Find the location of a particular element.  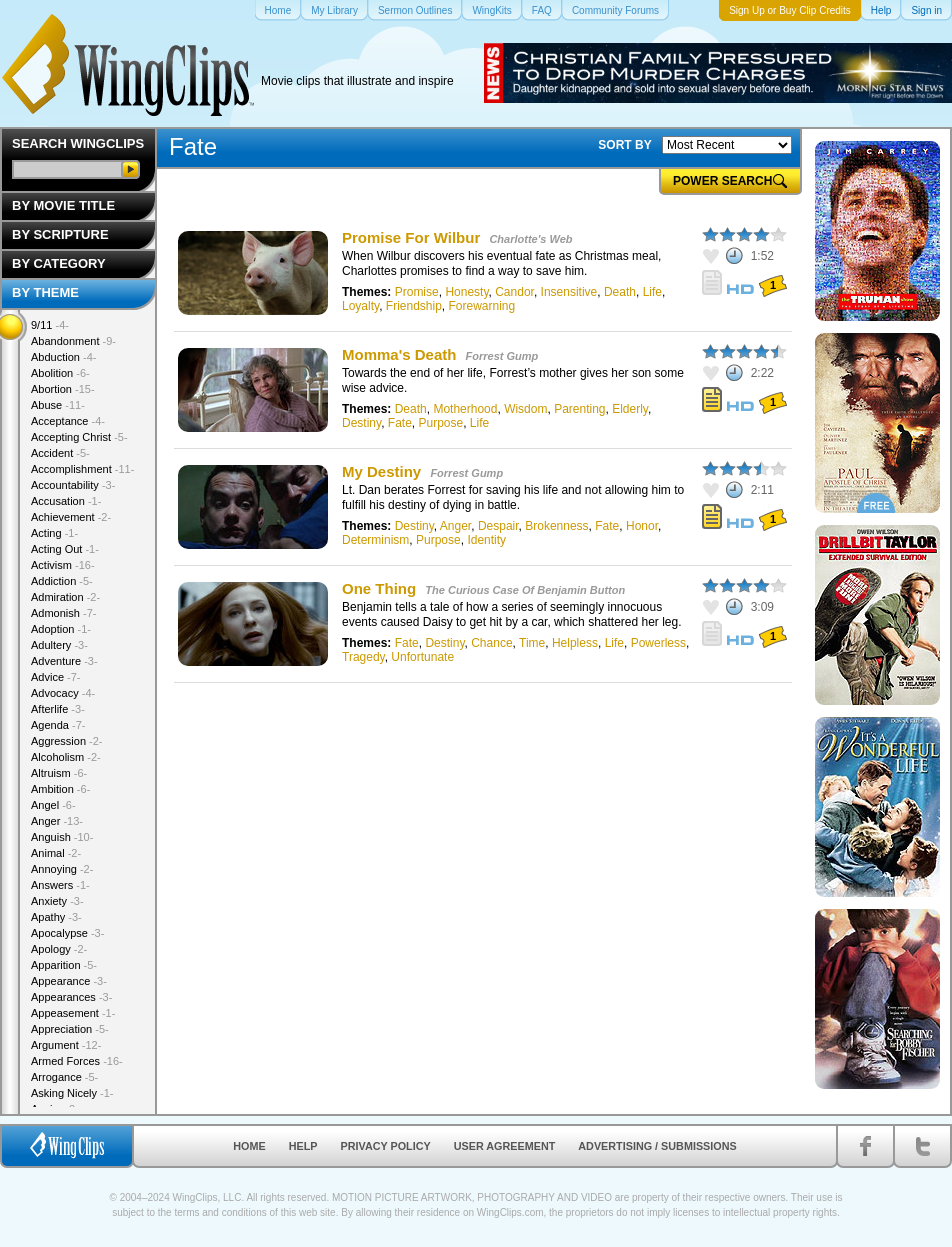

Apathy is located at coordinates (56, 917).